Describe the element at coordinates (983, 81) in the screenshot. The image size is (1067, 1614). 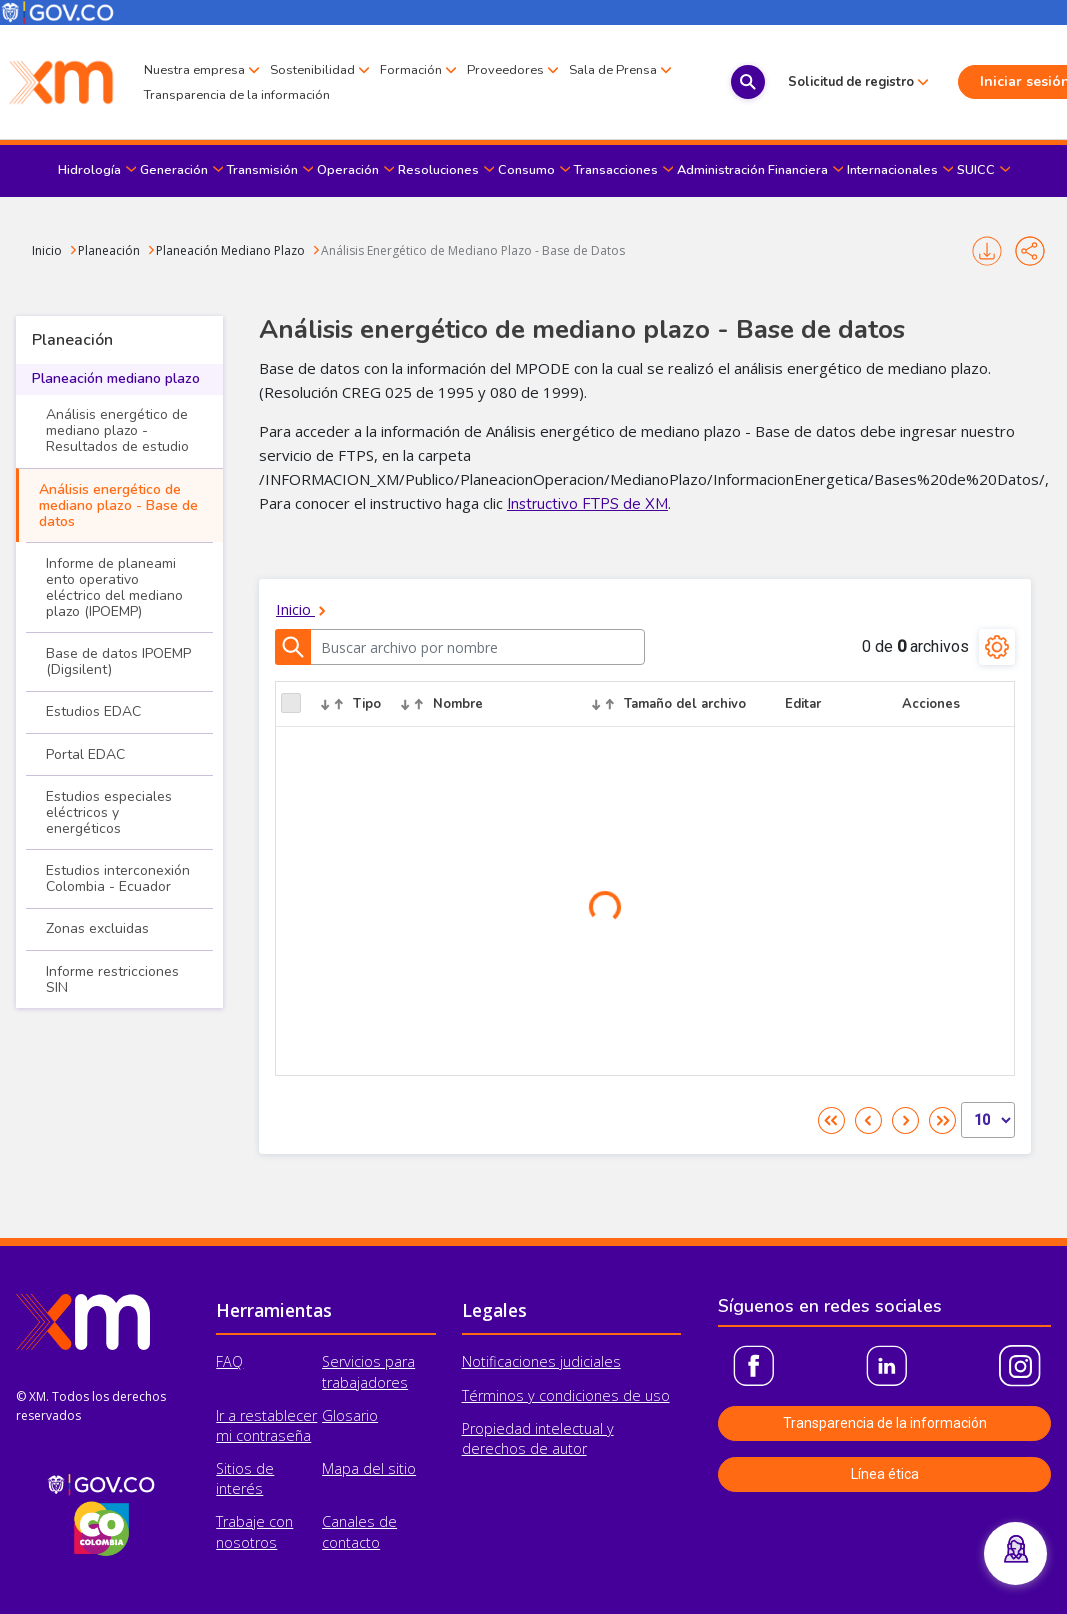
I see `Iniciar sesión` at that location.